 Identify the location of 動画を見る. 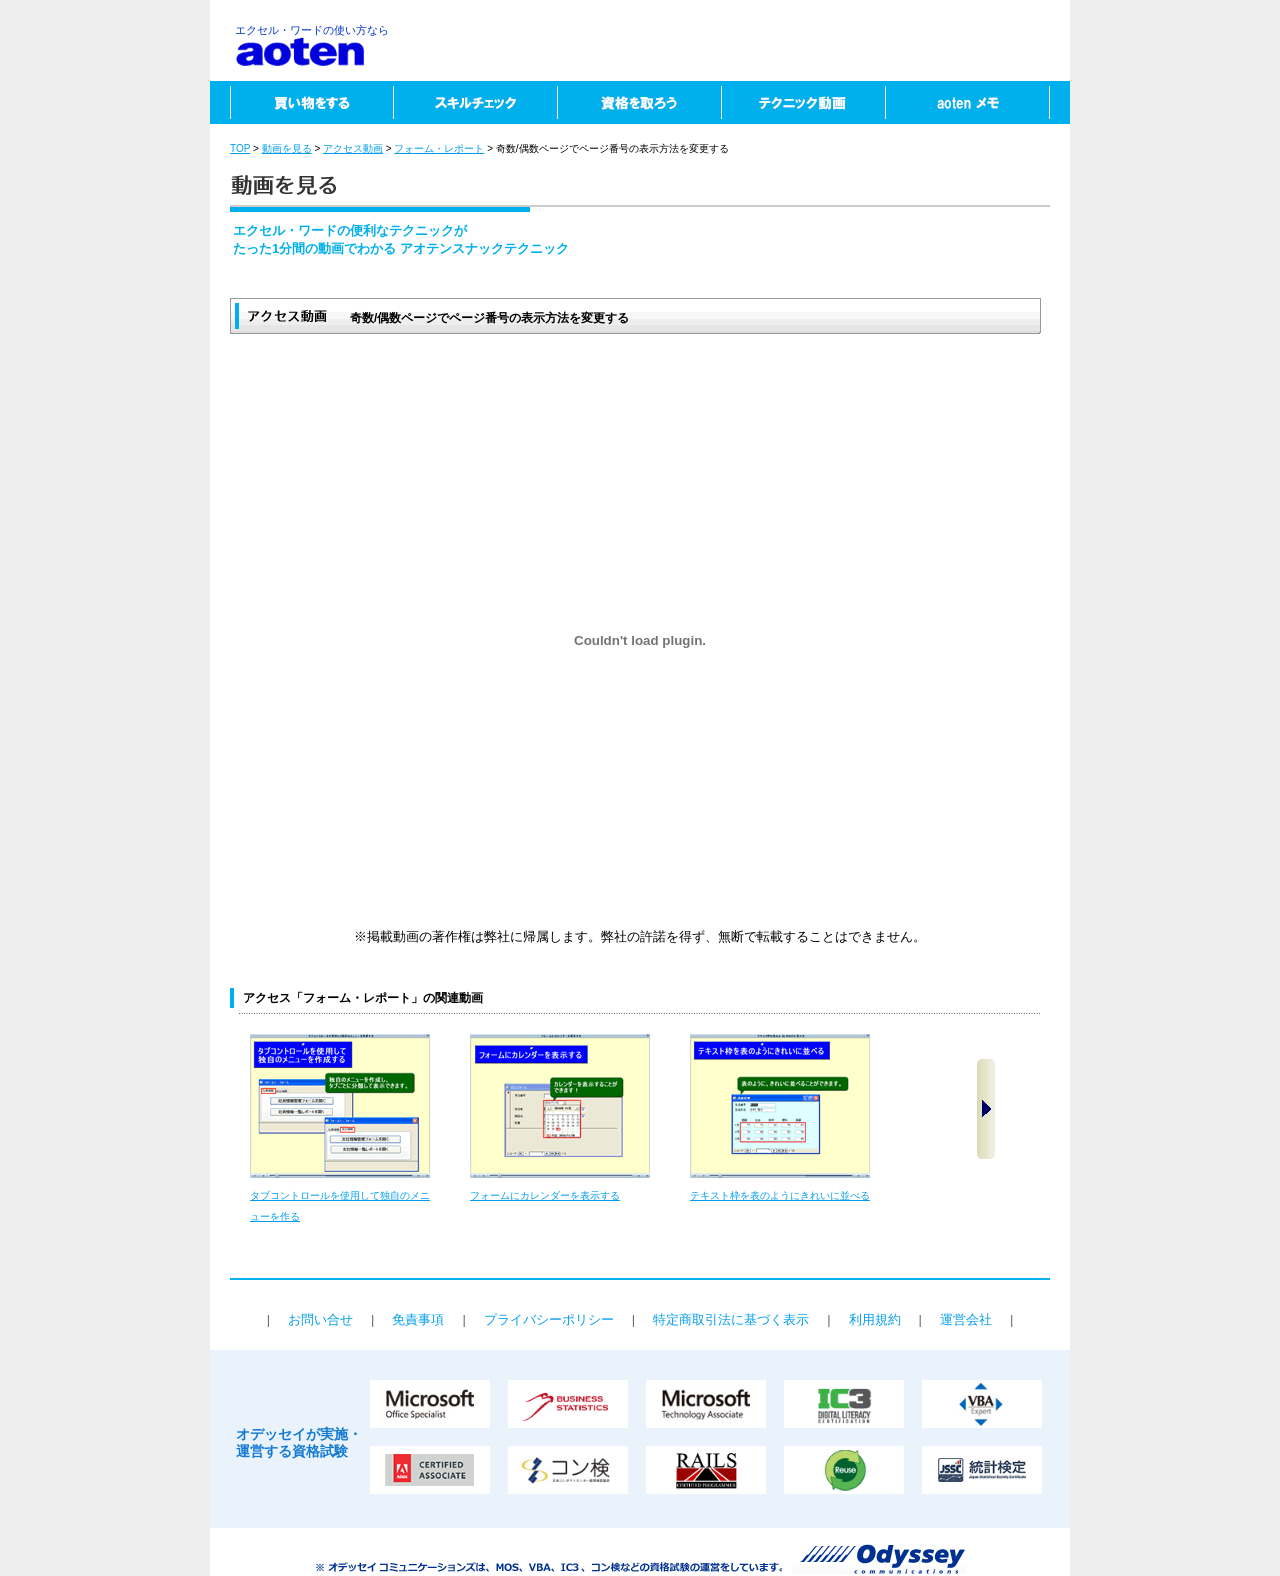
(287, 148).